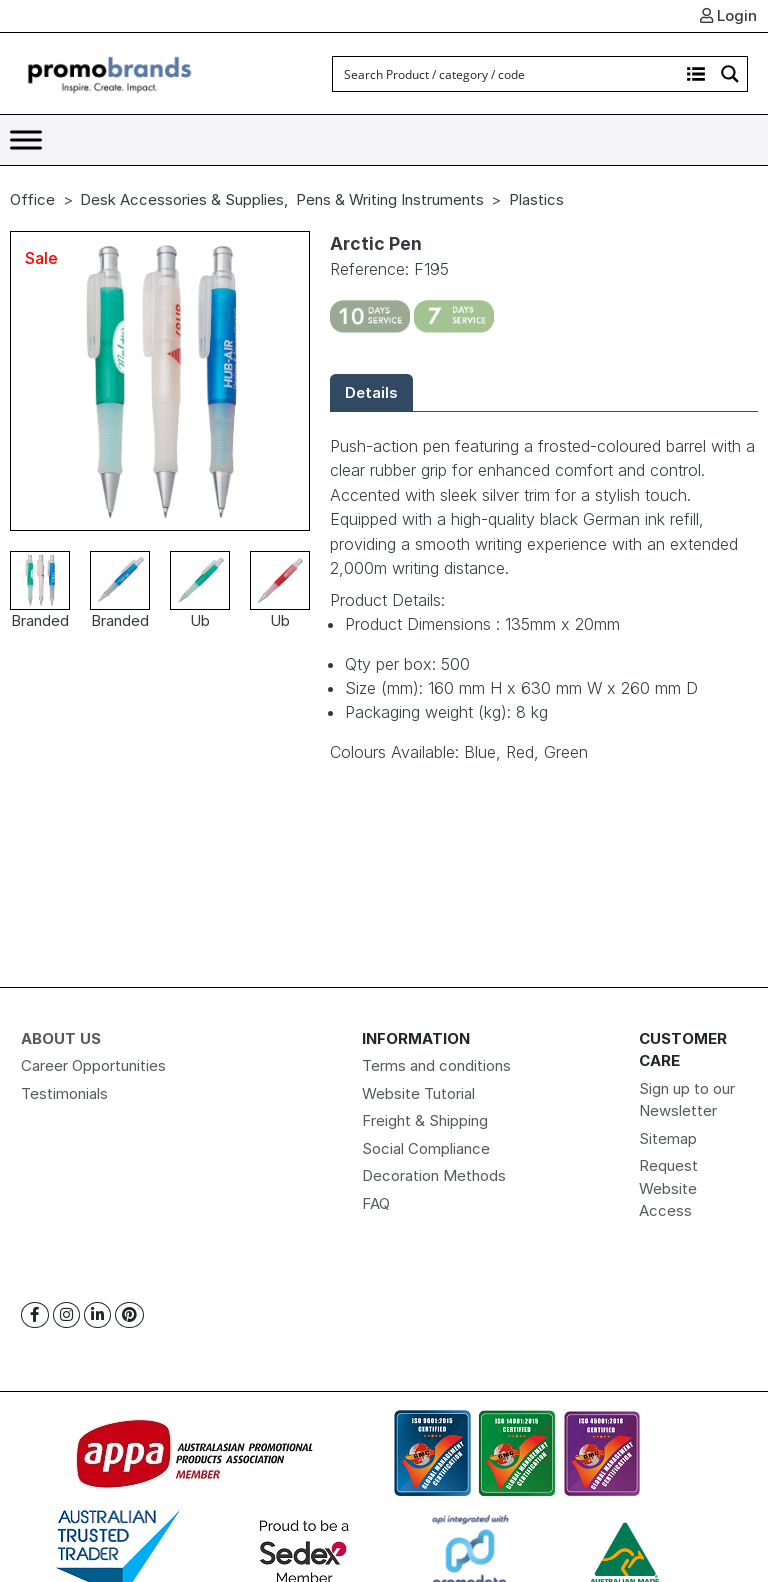 This screenshot has width=768, height=1582. I want to click on [Search input], so click(507, 74).